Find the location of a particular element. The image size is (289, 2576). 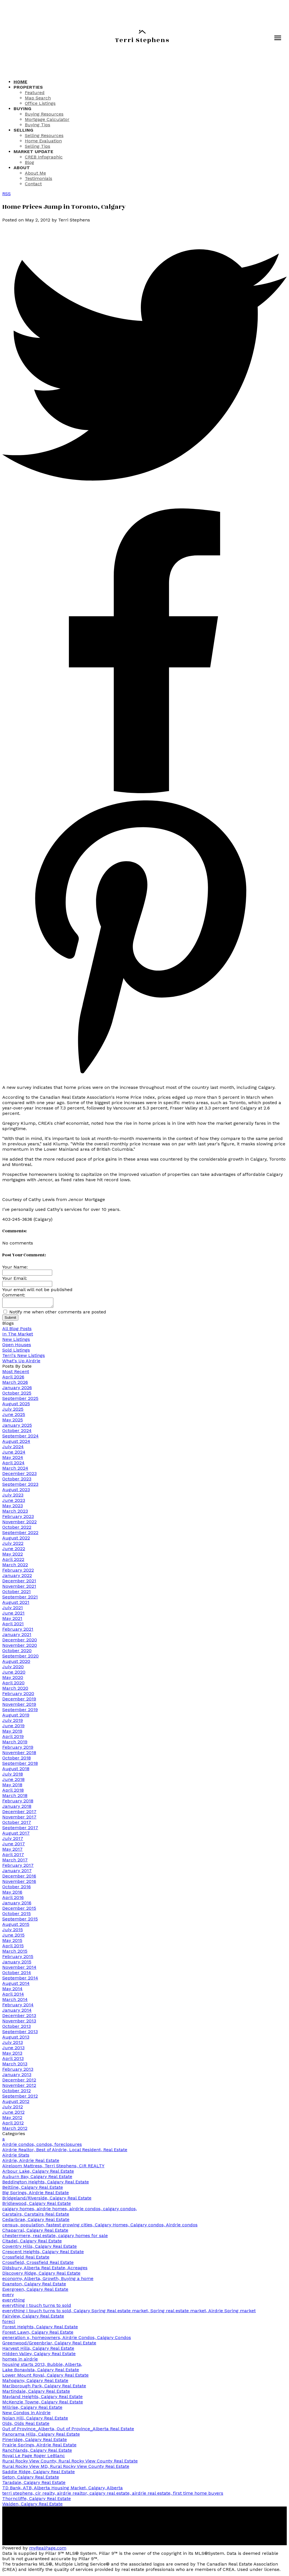

Millrise, Calgary Real Estate is located at coordinates (32, 2409).